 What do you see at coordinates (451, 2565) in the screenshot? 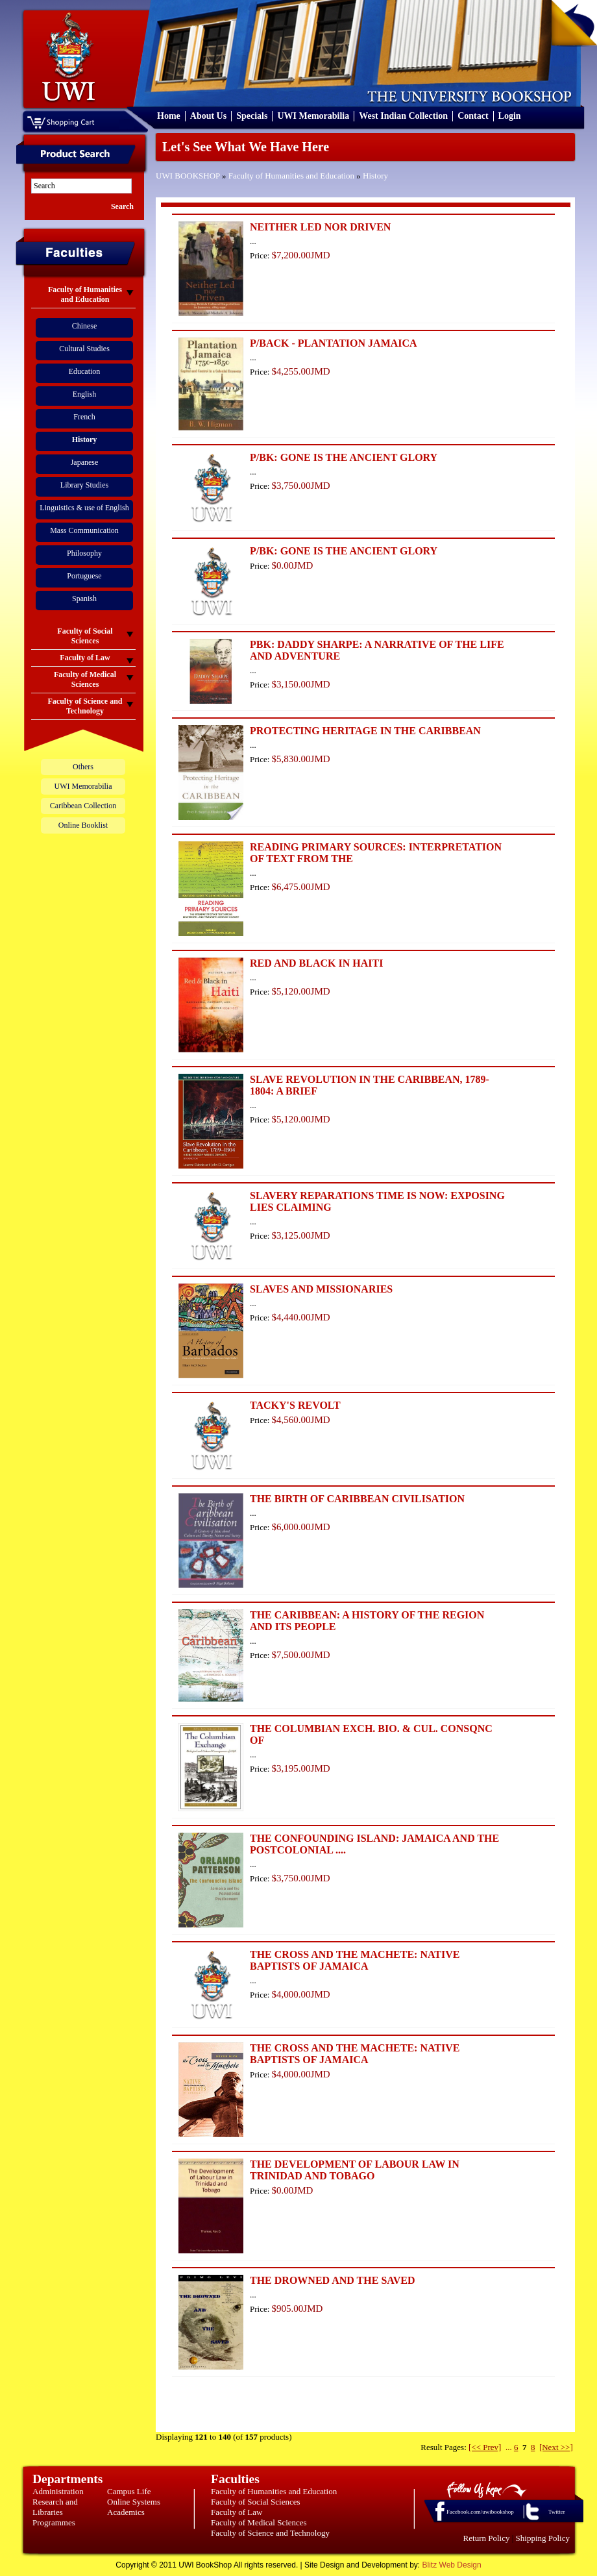
I see `Blitz Web Design` at bounding box center [451, 2565].